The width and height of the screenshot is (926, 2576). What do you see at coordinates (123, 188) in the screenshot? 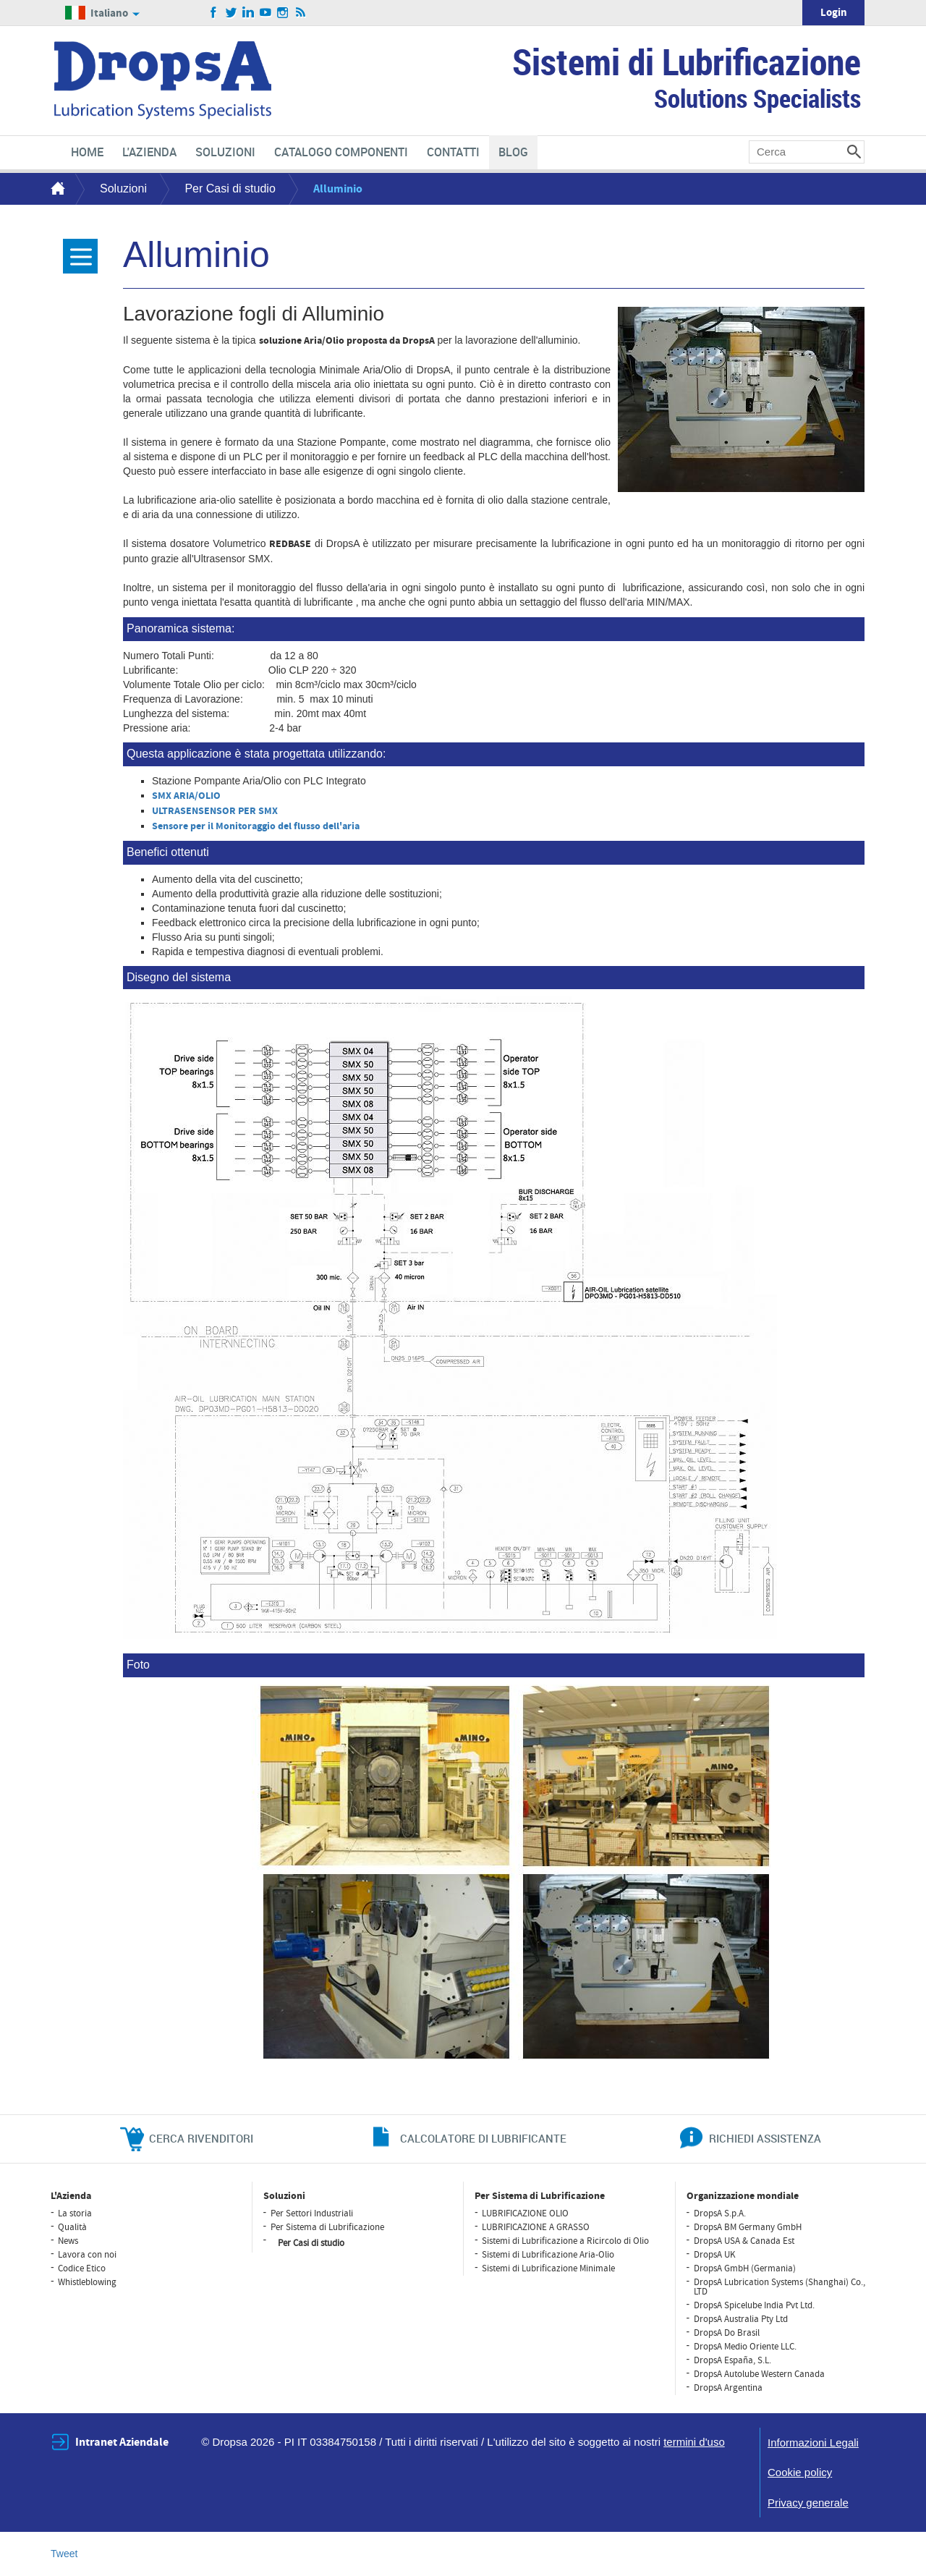
I see `Soluzioni` at bounding box center [123, 188].